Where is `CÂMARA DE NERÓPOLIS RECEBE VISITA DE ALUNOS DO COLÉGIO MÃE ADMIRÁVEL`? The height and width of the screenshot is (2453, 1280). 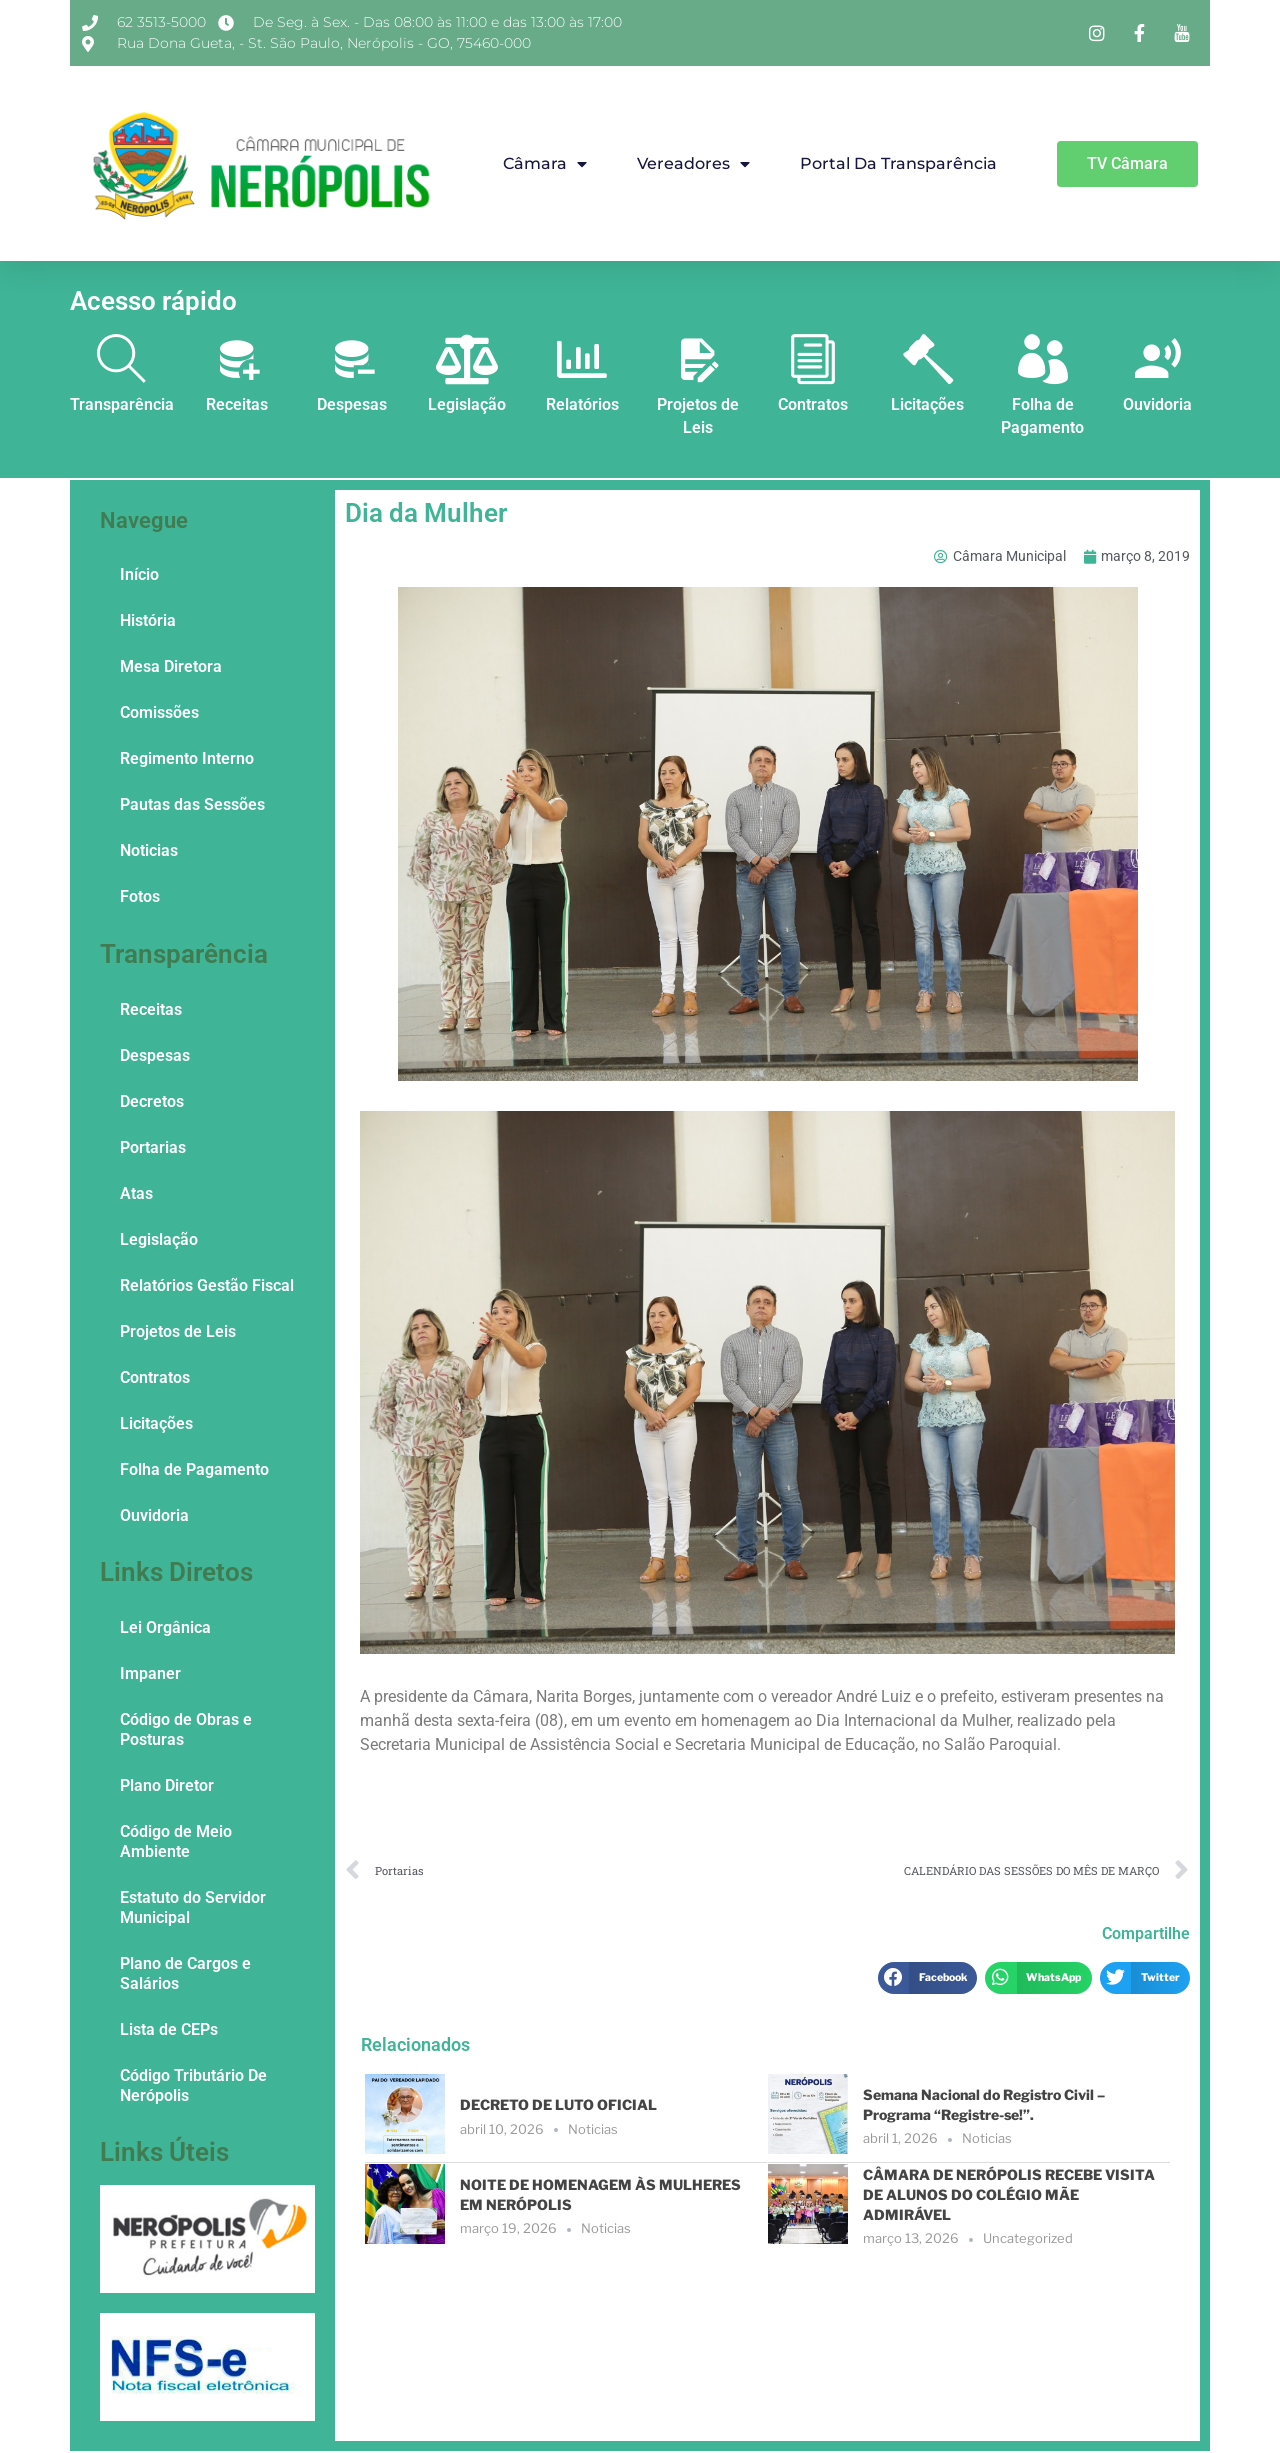
CÂMARA DE NERÓPOLIS RECEBE VISITA DE ALUNOS DO COLÉGIO MÃE ADMIRÁVEL is located at coordinates (1009, 2194).